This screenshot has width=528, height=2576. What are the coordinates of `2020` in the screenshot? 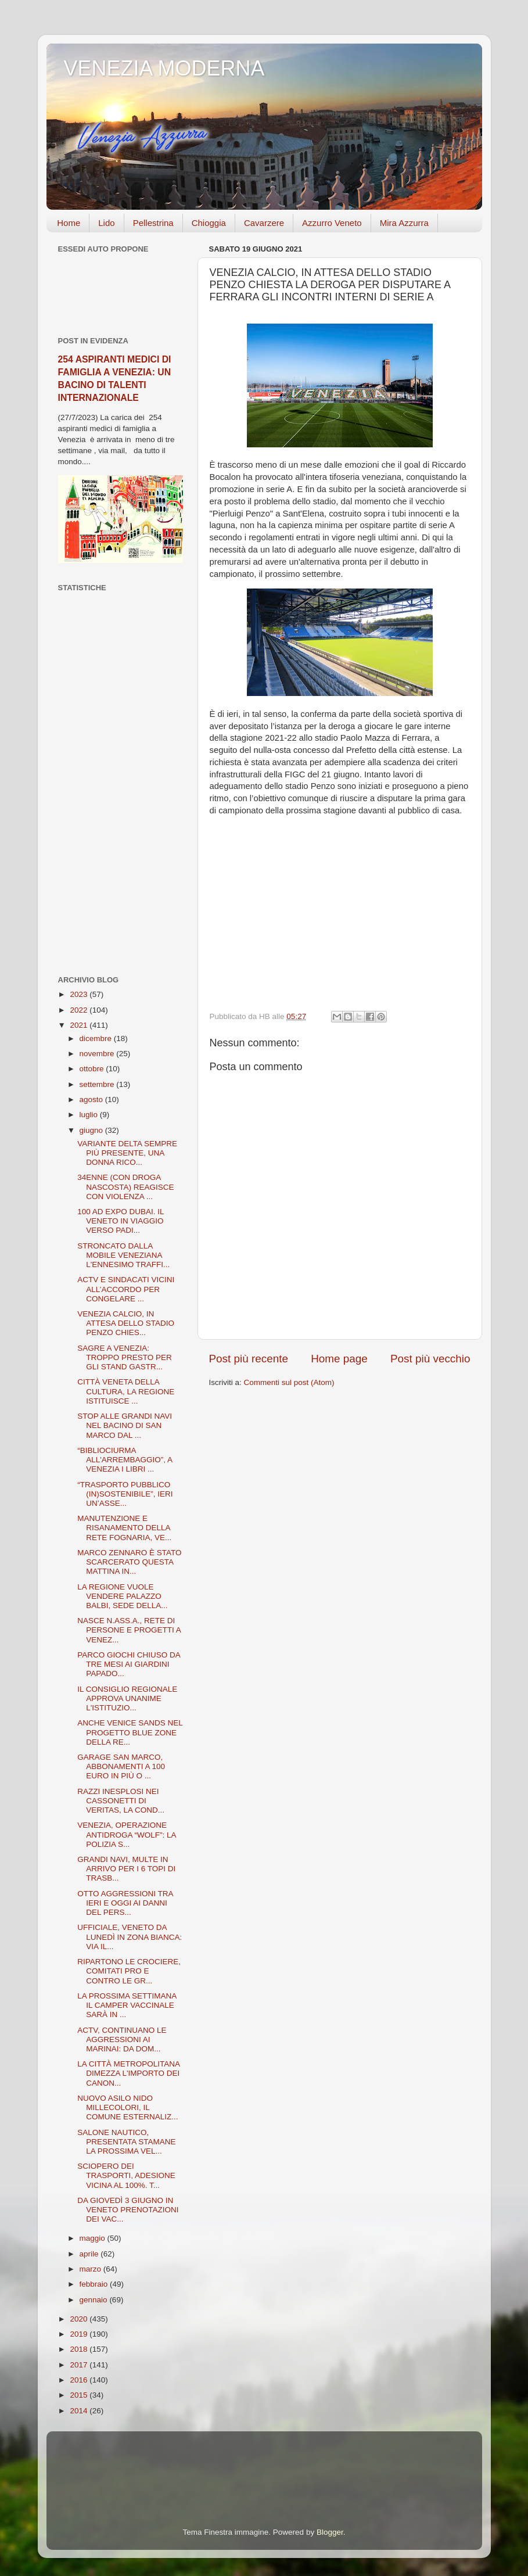 It's located at (79, 2319).